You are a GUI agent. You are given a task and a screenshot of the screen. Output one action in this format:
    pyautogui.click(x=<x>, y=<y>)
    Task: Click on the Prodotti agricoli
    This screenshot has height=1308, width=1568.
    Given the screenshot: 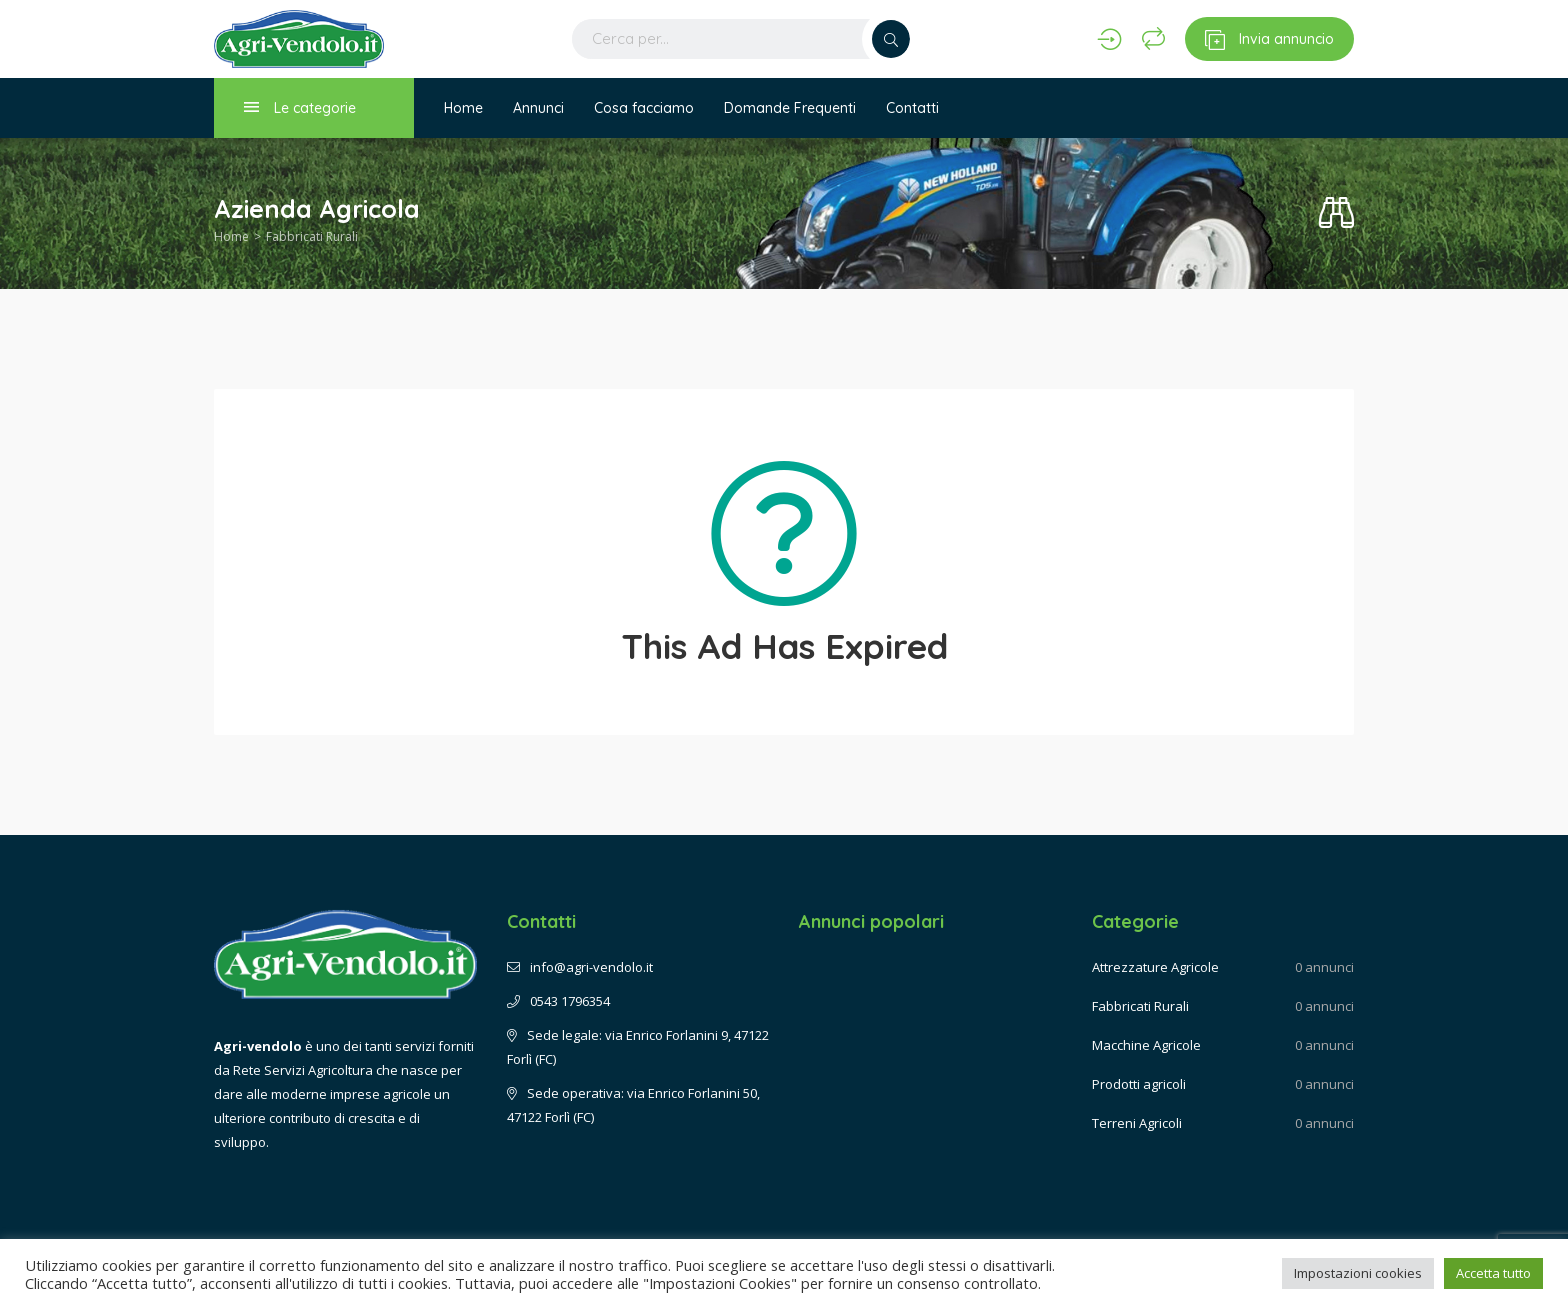 What is the action you would take?
    pyautogui.click(x=1139, y=1084)
    